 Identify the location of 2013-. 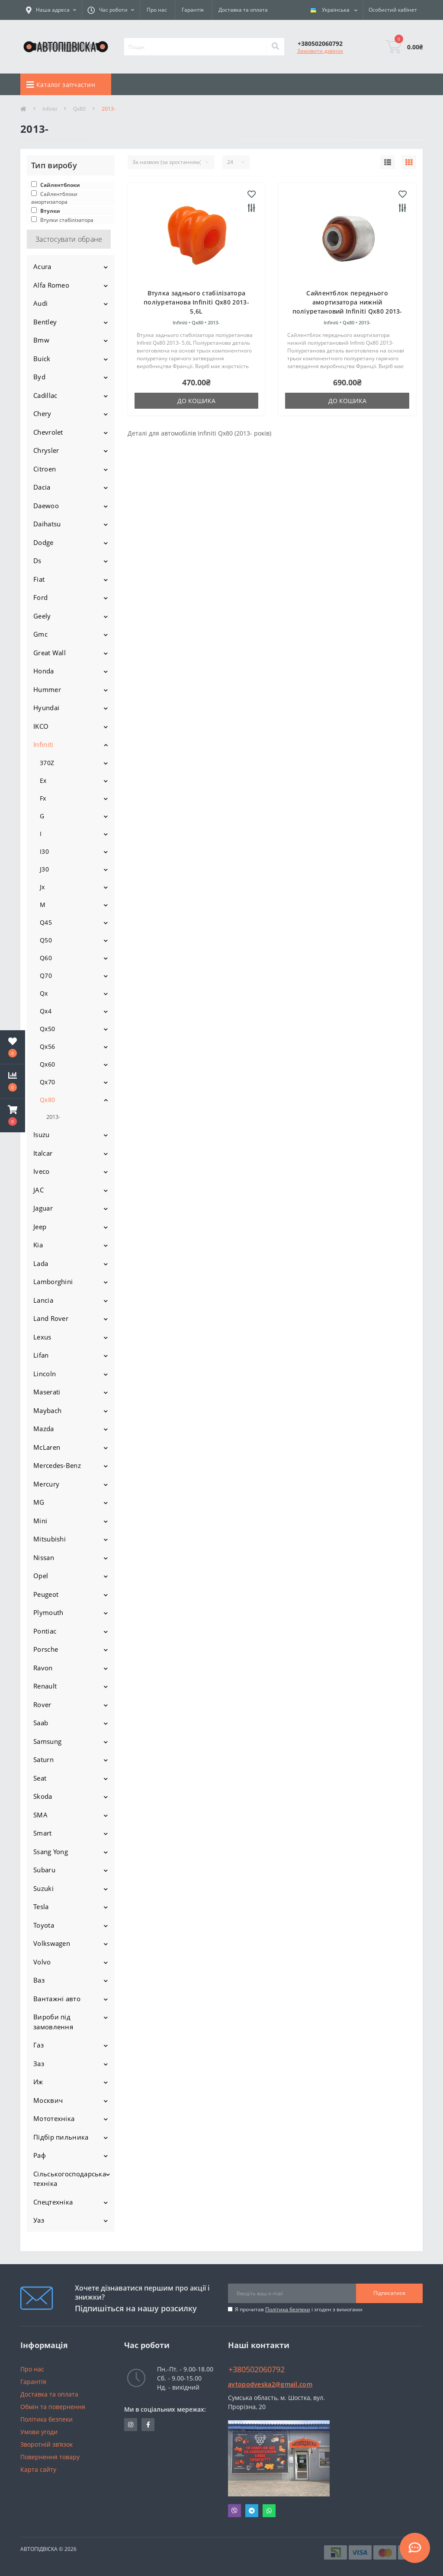
(53, 1117).